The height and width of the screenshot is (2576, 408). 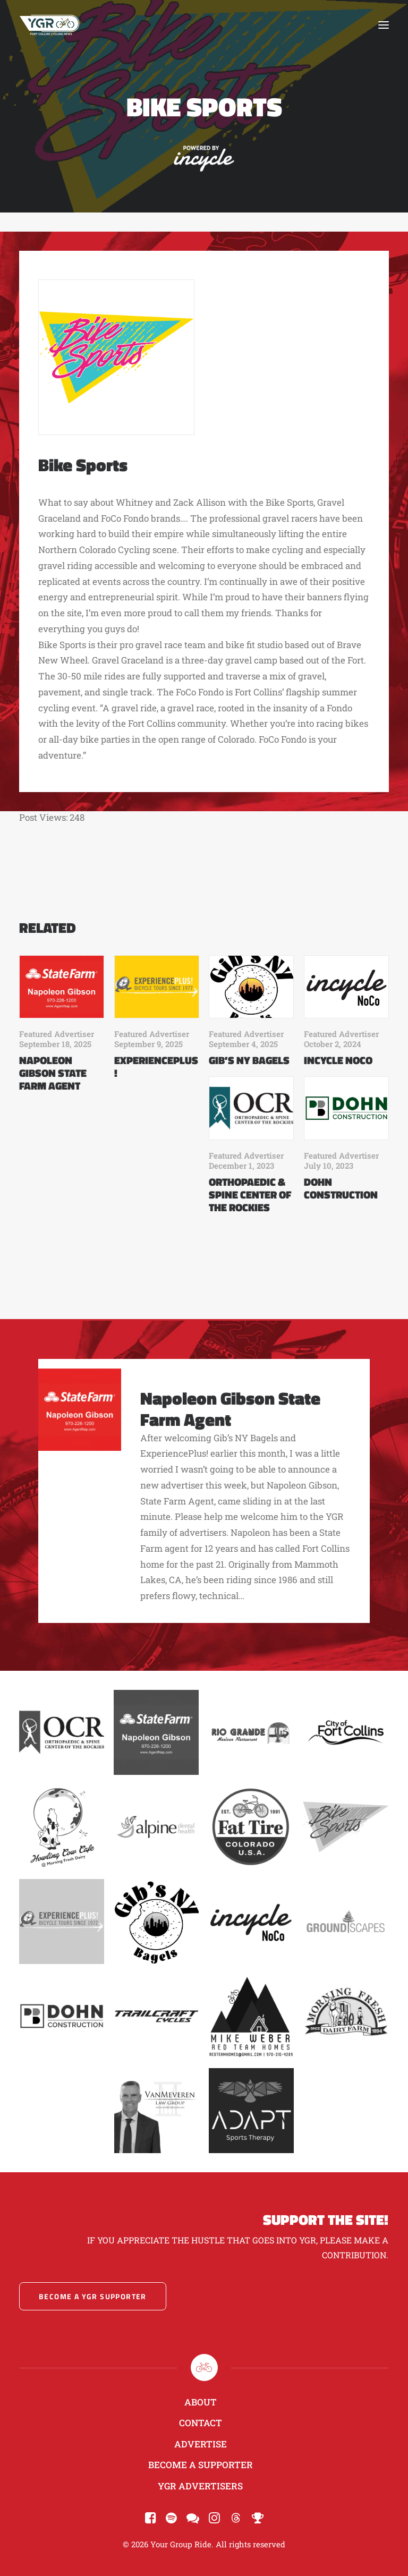 What do you see at coordinates (200, 2402) in the screenshot?
I see `About` at bounding box center [200, 2402].